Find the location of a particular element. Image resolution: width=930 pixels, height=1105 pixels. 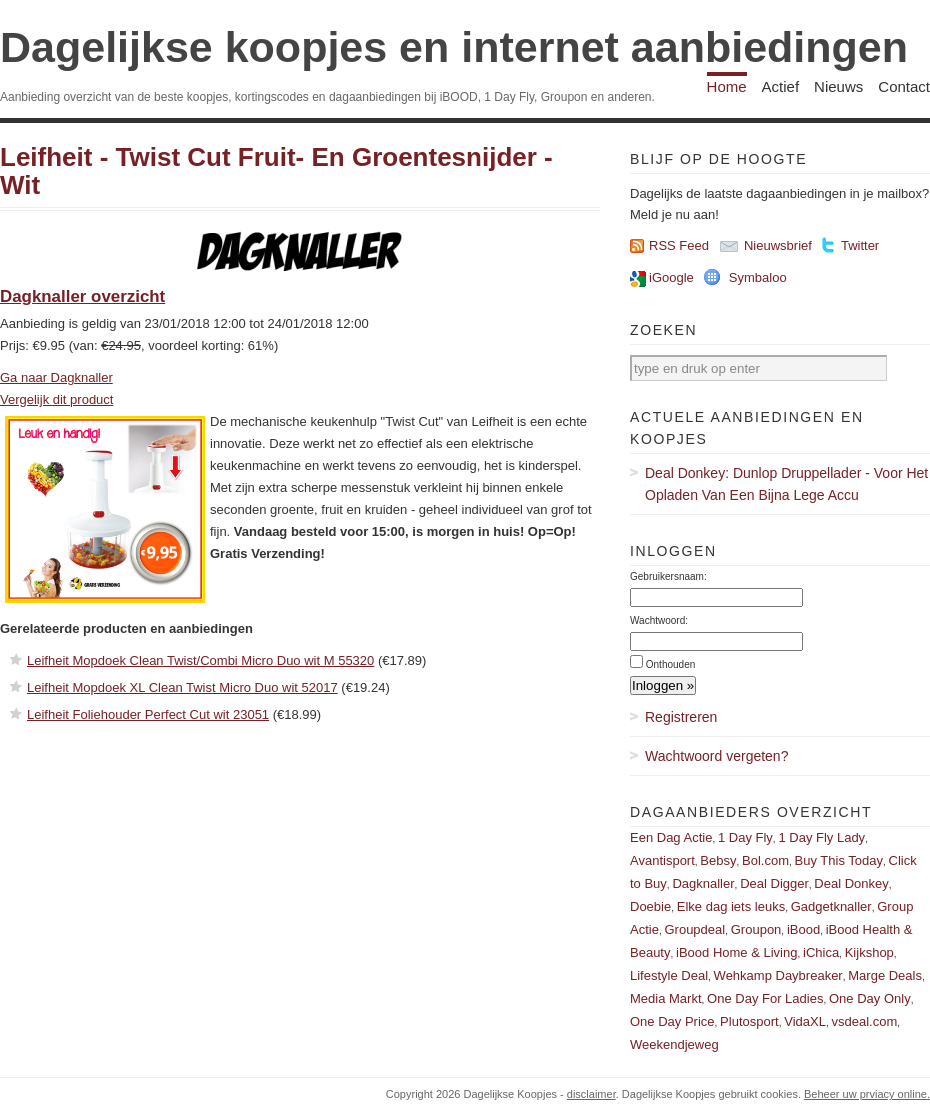

One Day For Ladies is located at coordinates (765, 998).